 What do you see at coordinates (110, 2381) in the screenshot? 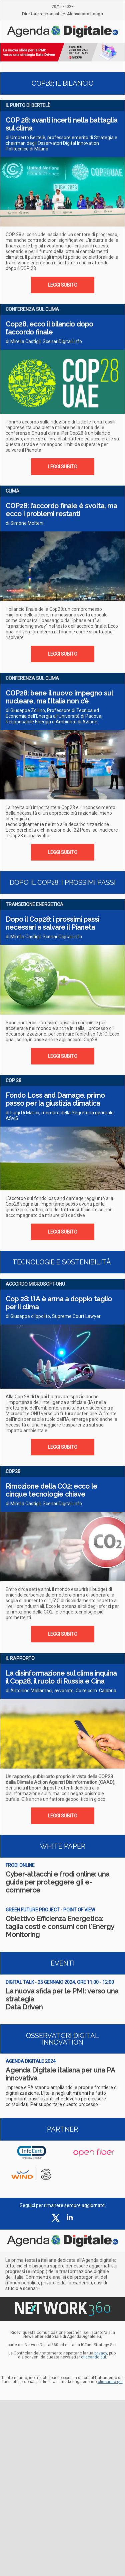
I see `cliccando qui` at bounding box center [110, 2381].